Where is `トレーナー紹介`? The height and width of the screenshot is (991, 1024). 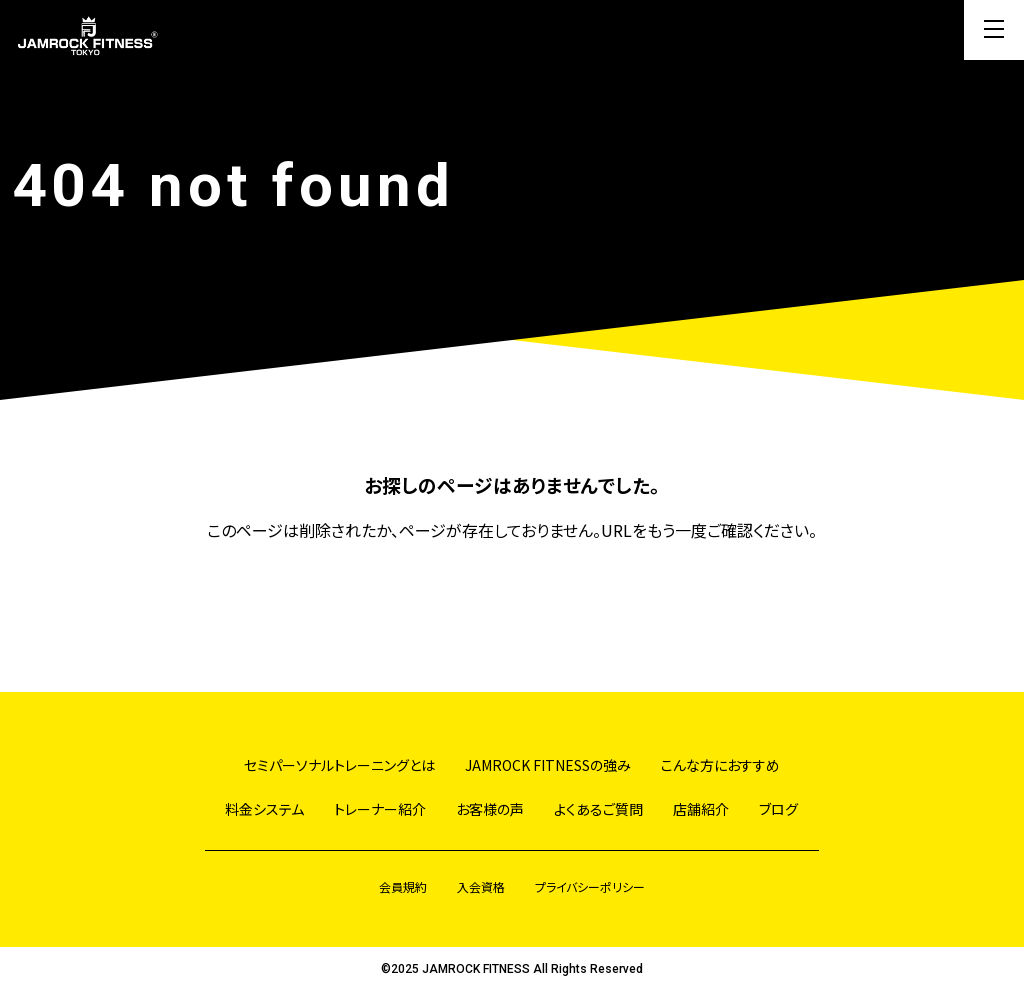 トレーナー紹介 is located at coordinates (380, 809).